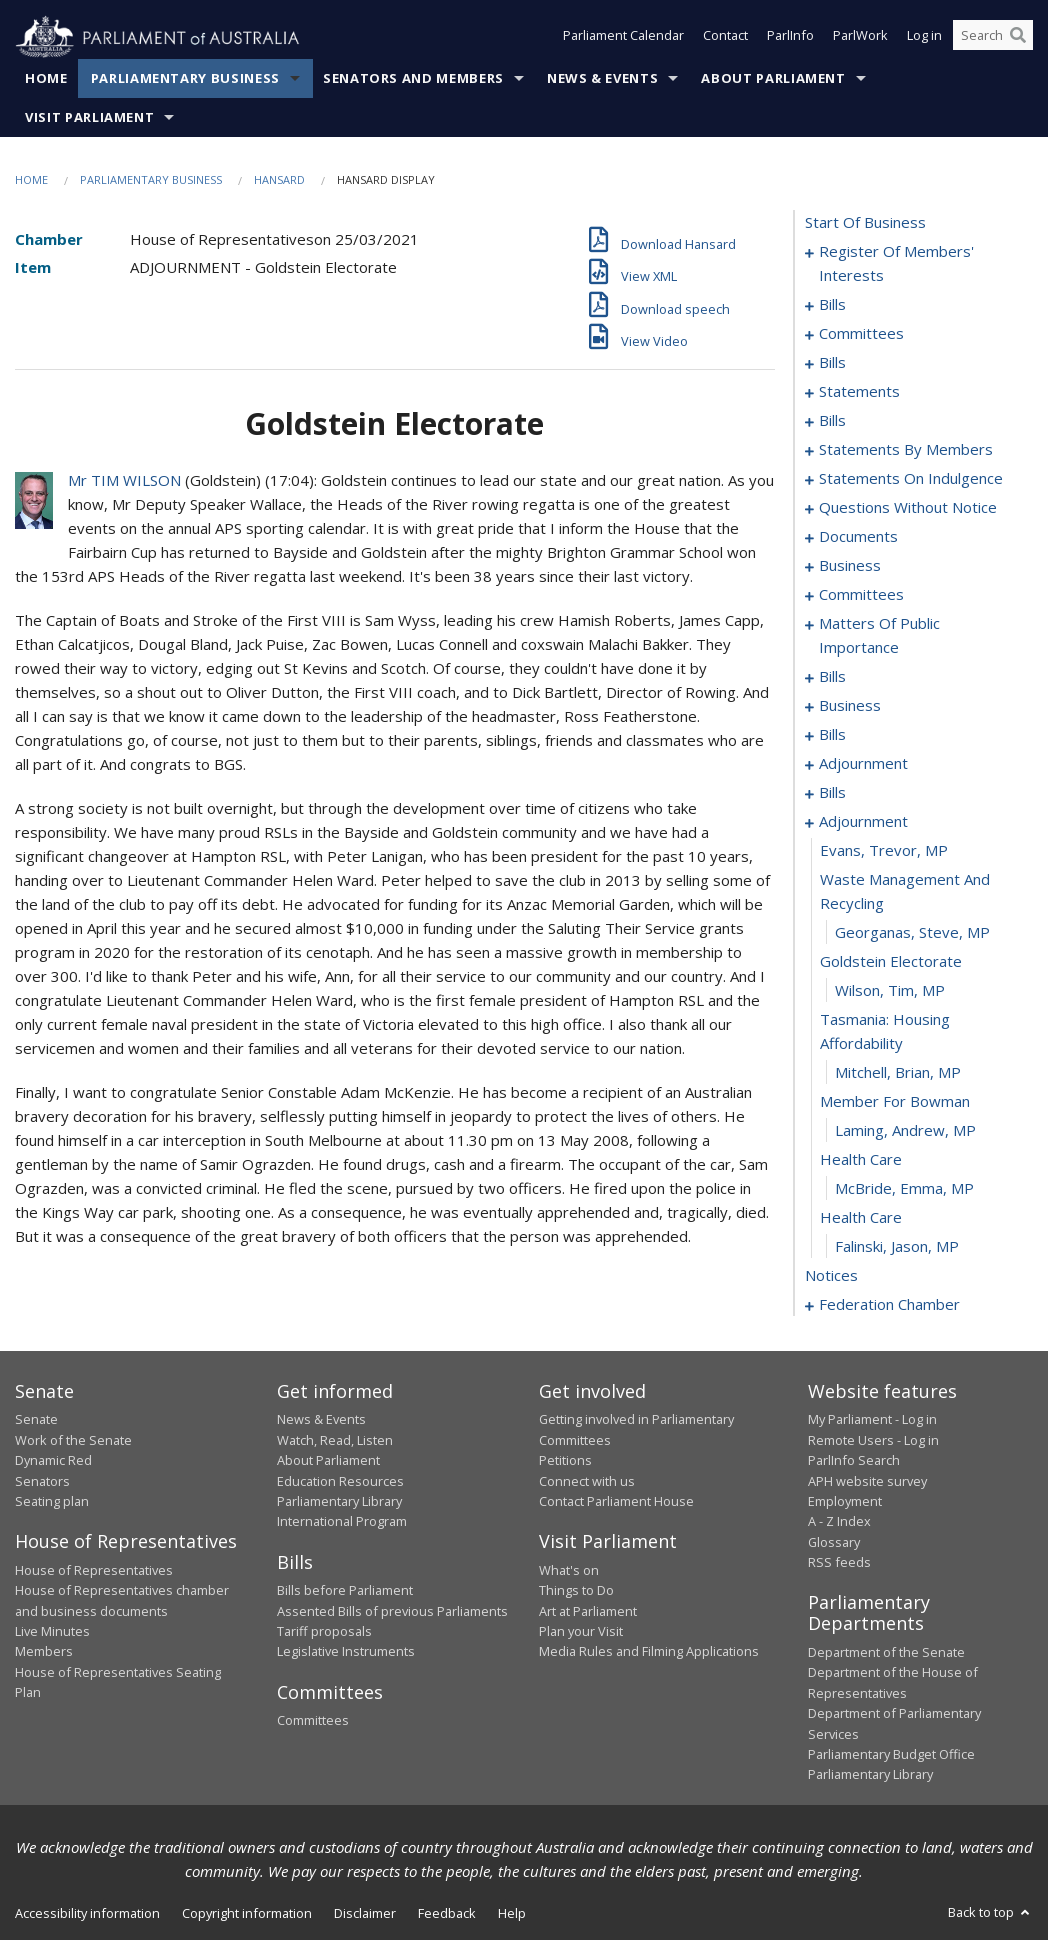  I want to click on What's on, so click(569, 1570).